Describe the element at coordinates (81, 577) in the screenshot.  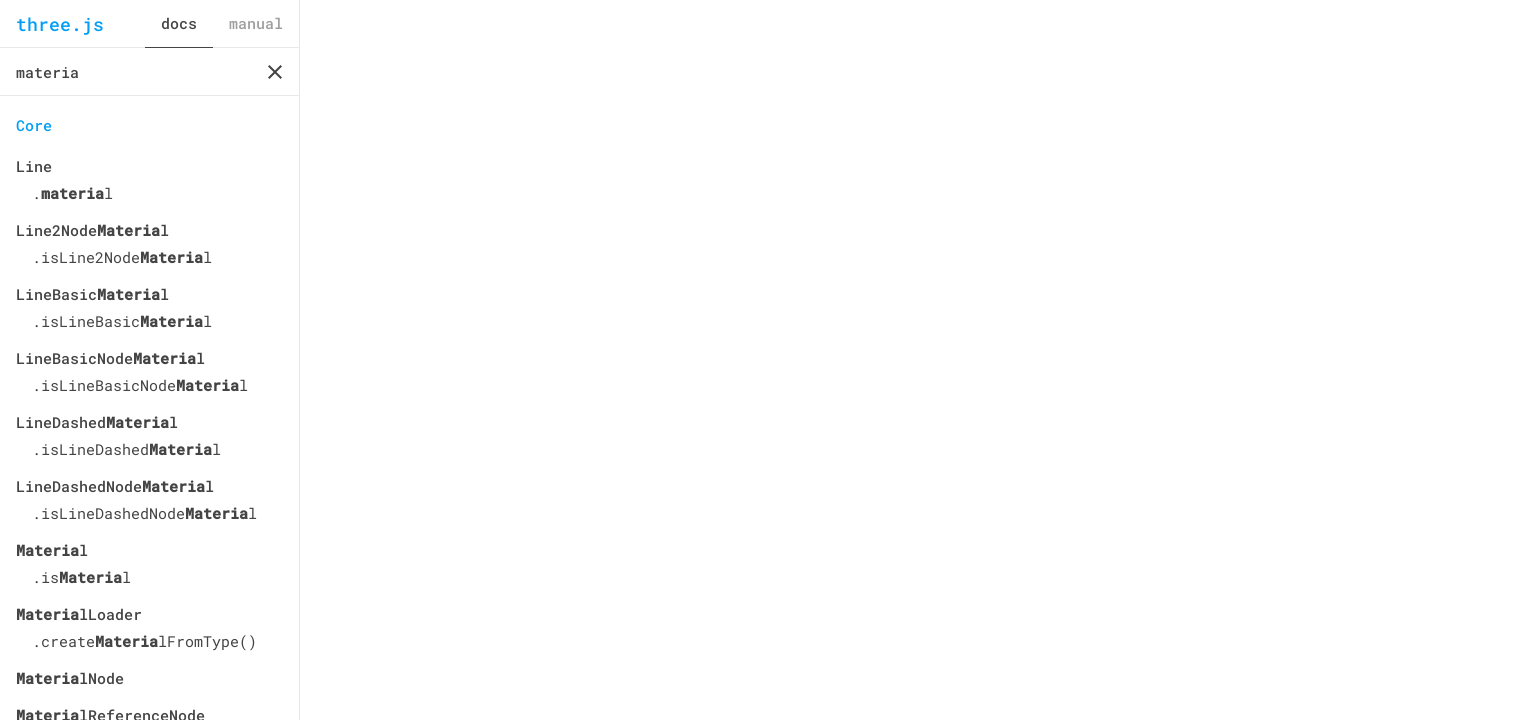
I see `.isl` at that location.